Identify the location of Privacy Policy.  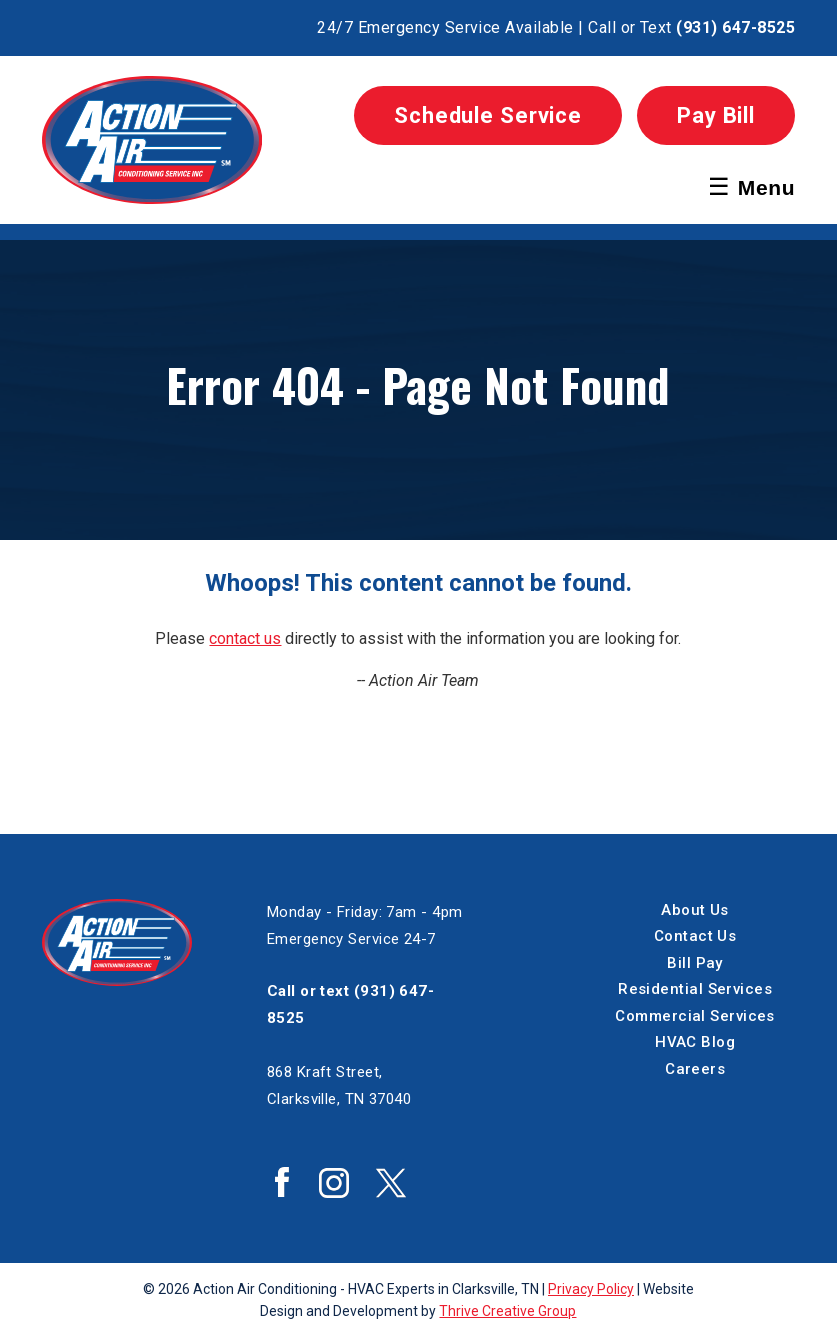
(591, 1289).